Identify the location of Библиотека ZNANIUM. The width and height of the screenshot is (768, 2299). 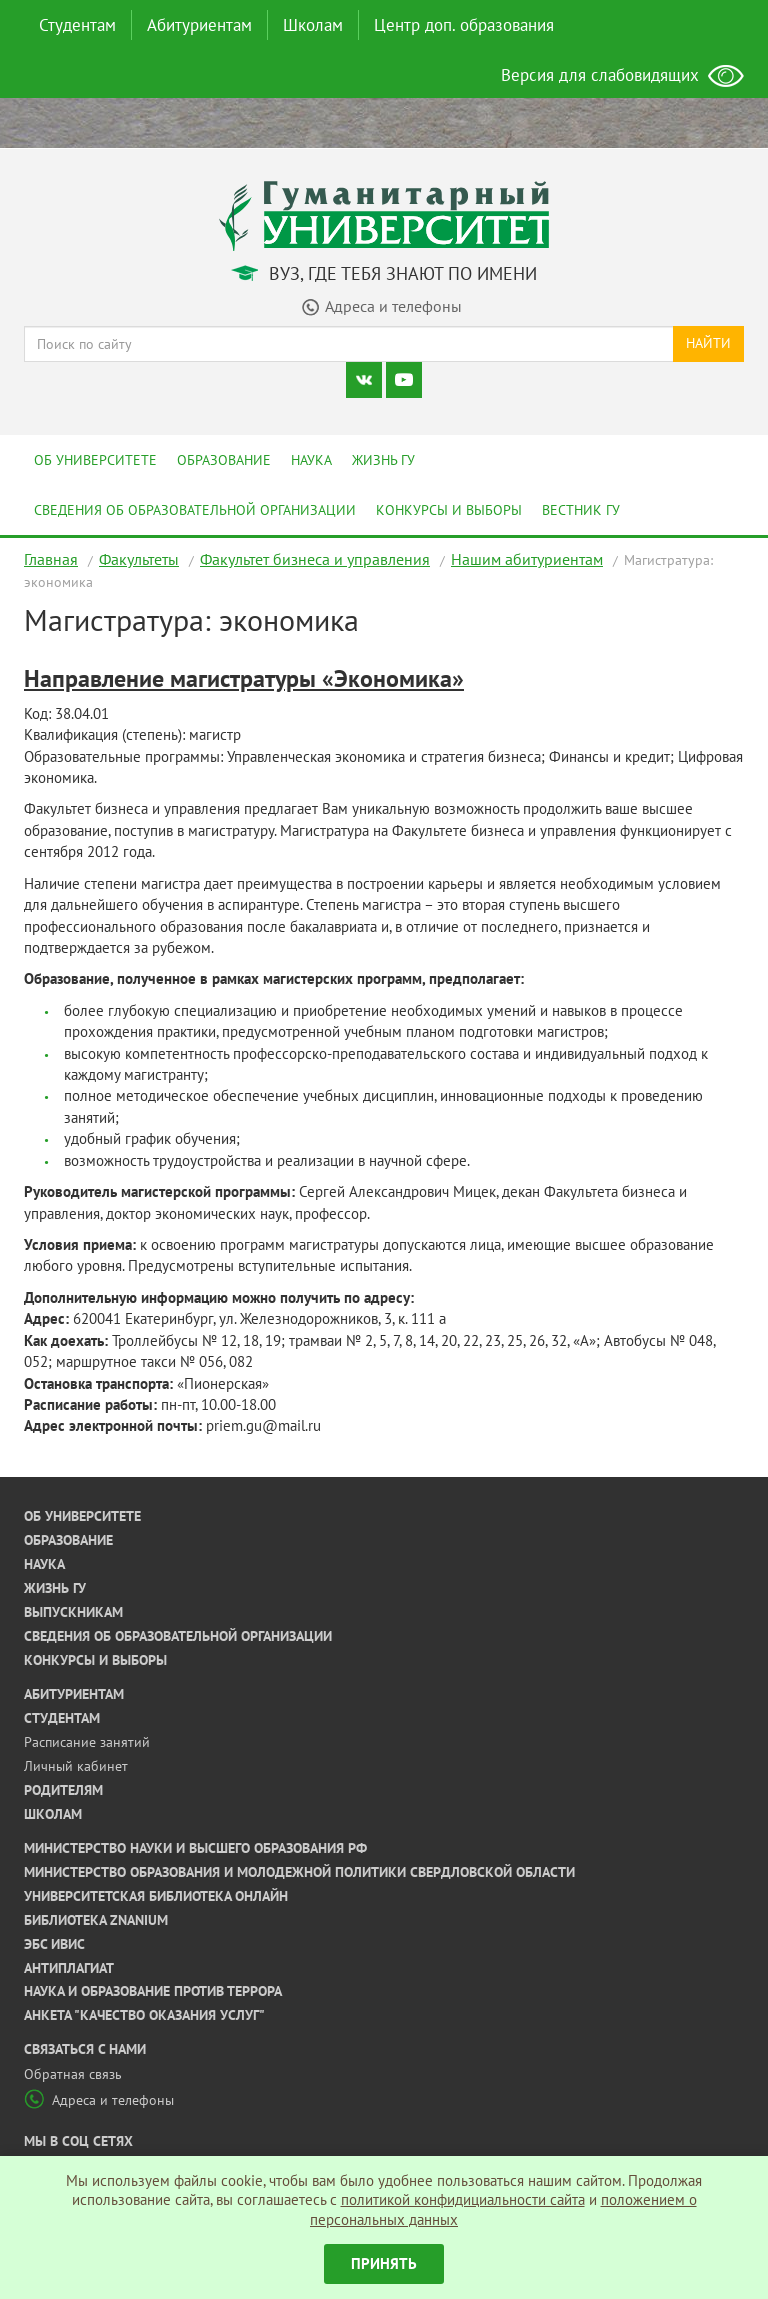
(96, 1920).